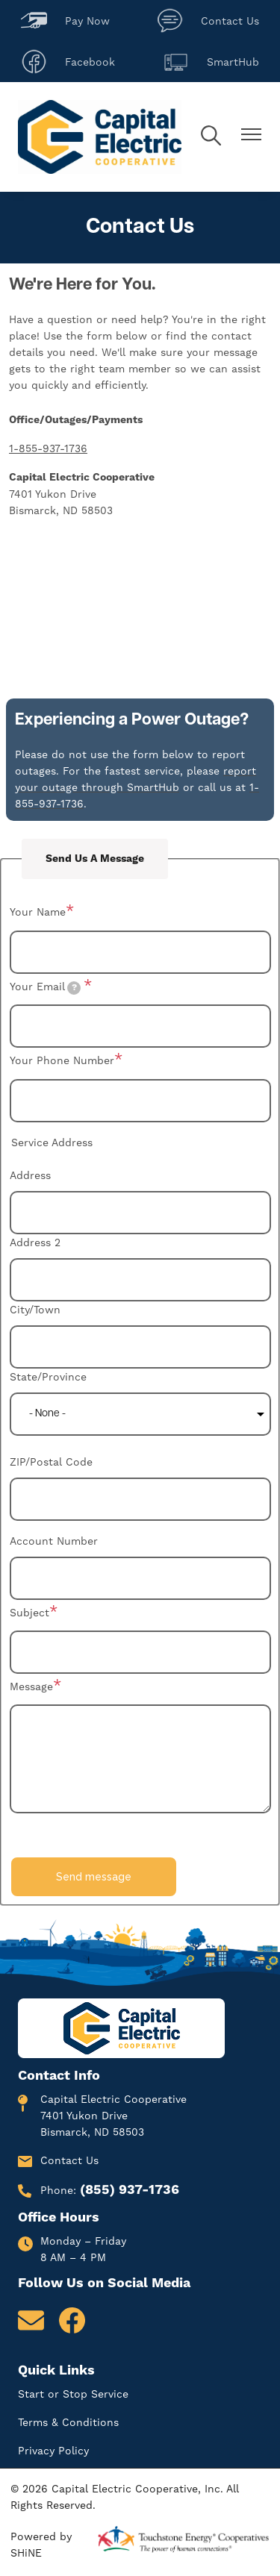 The width and height of the screenshot is (280, 2576). Describe the element at coordinates (48, 1377) in the screenshot. I see `State/Province` at that location.